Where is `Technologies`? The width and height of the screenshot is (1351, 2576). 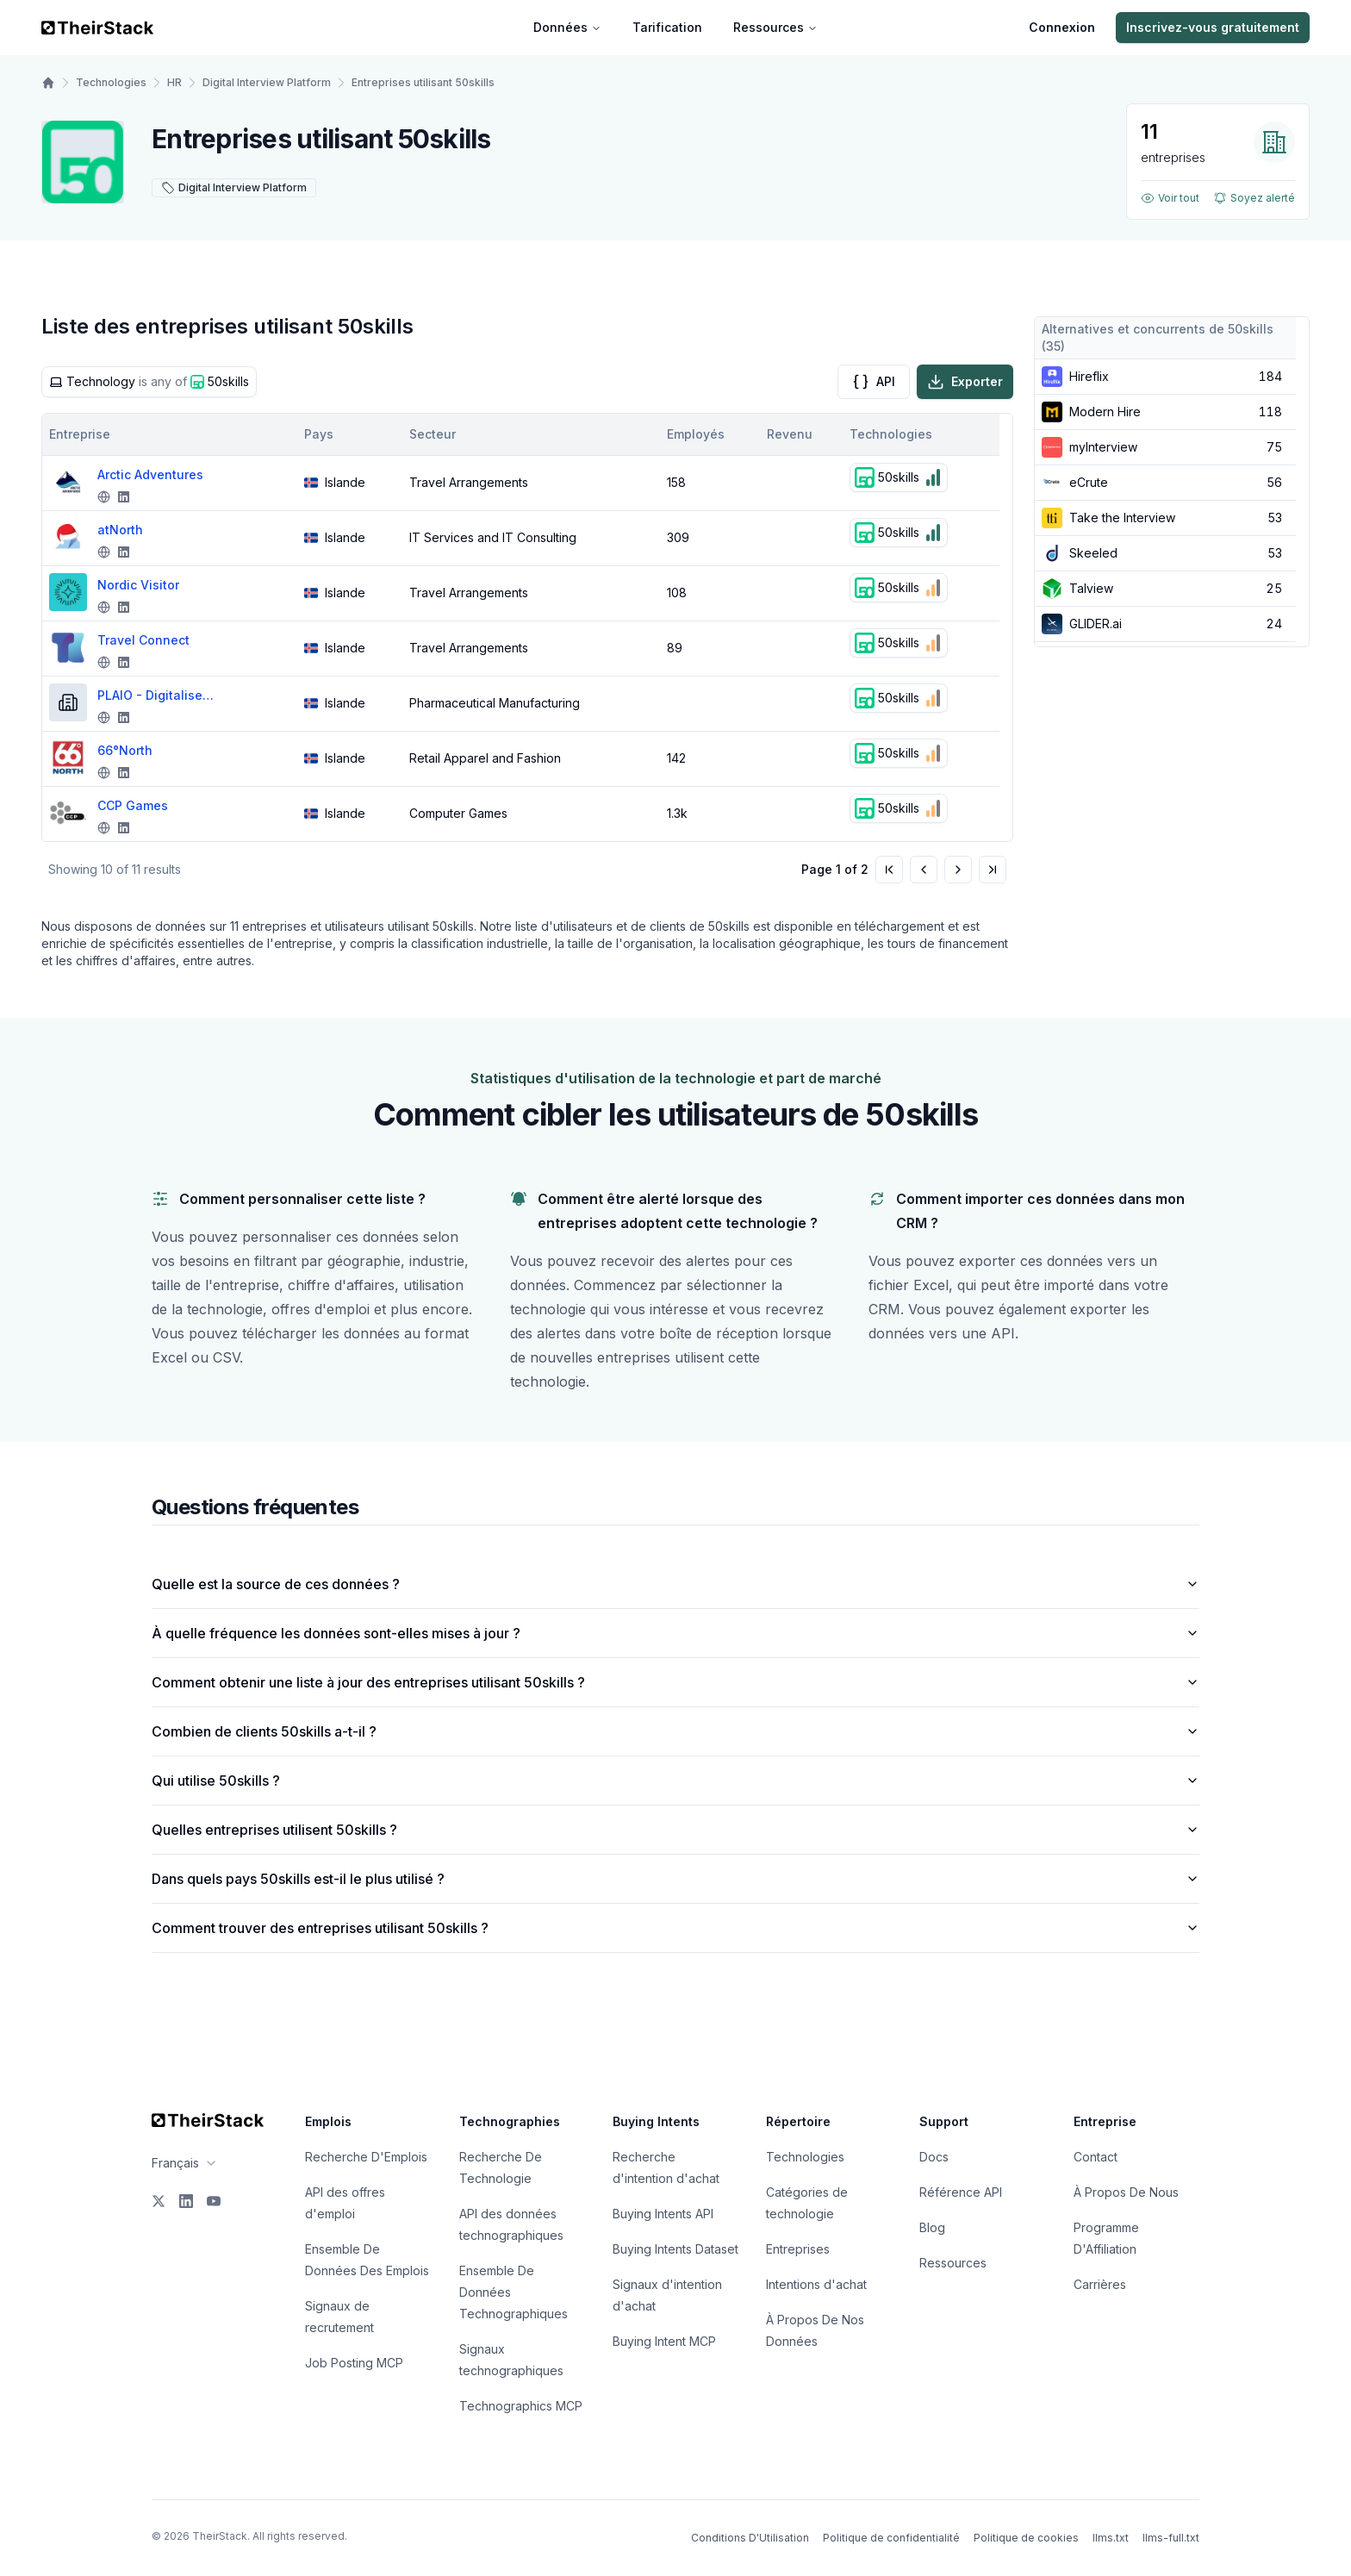
Technologies is located at coordinates (111, 82).